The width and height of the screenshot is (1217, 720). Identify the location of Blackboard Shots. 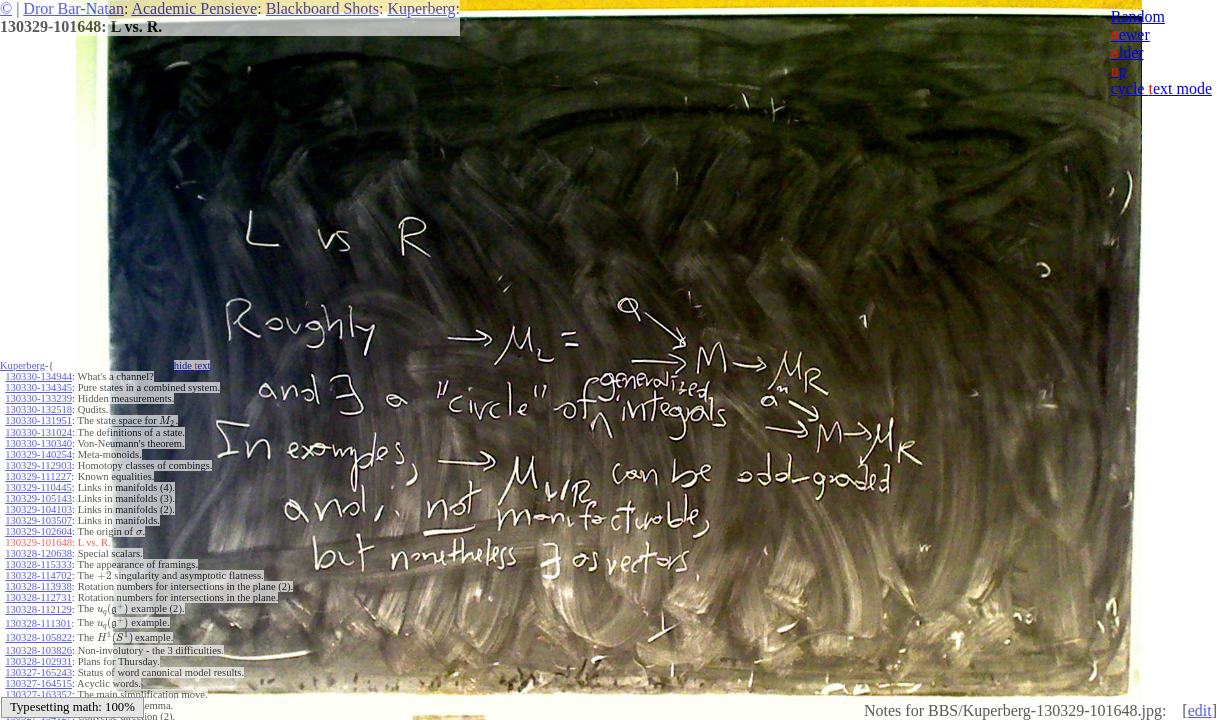
(322, 8).